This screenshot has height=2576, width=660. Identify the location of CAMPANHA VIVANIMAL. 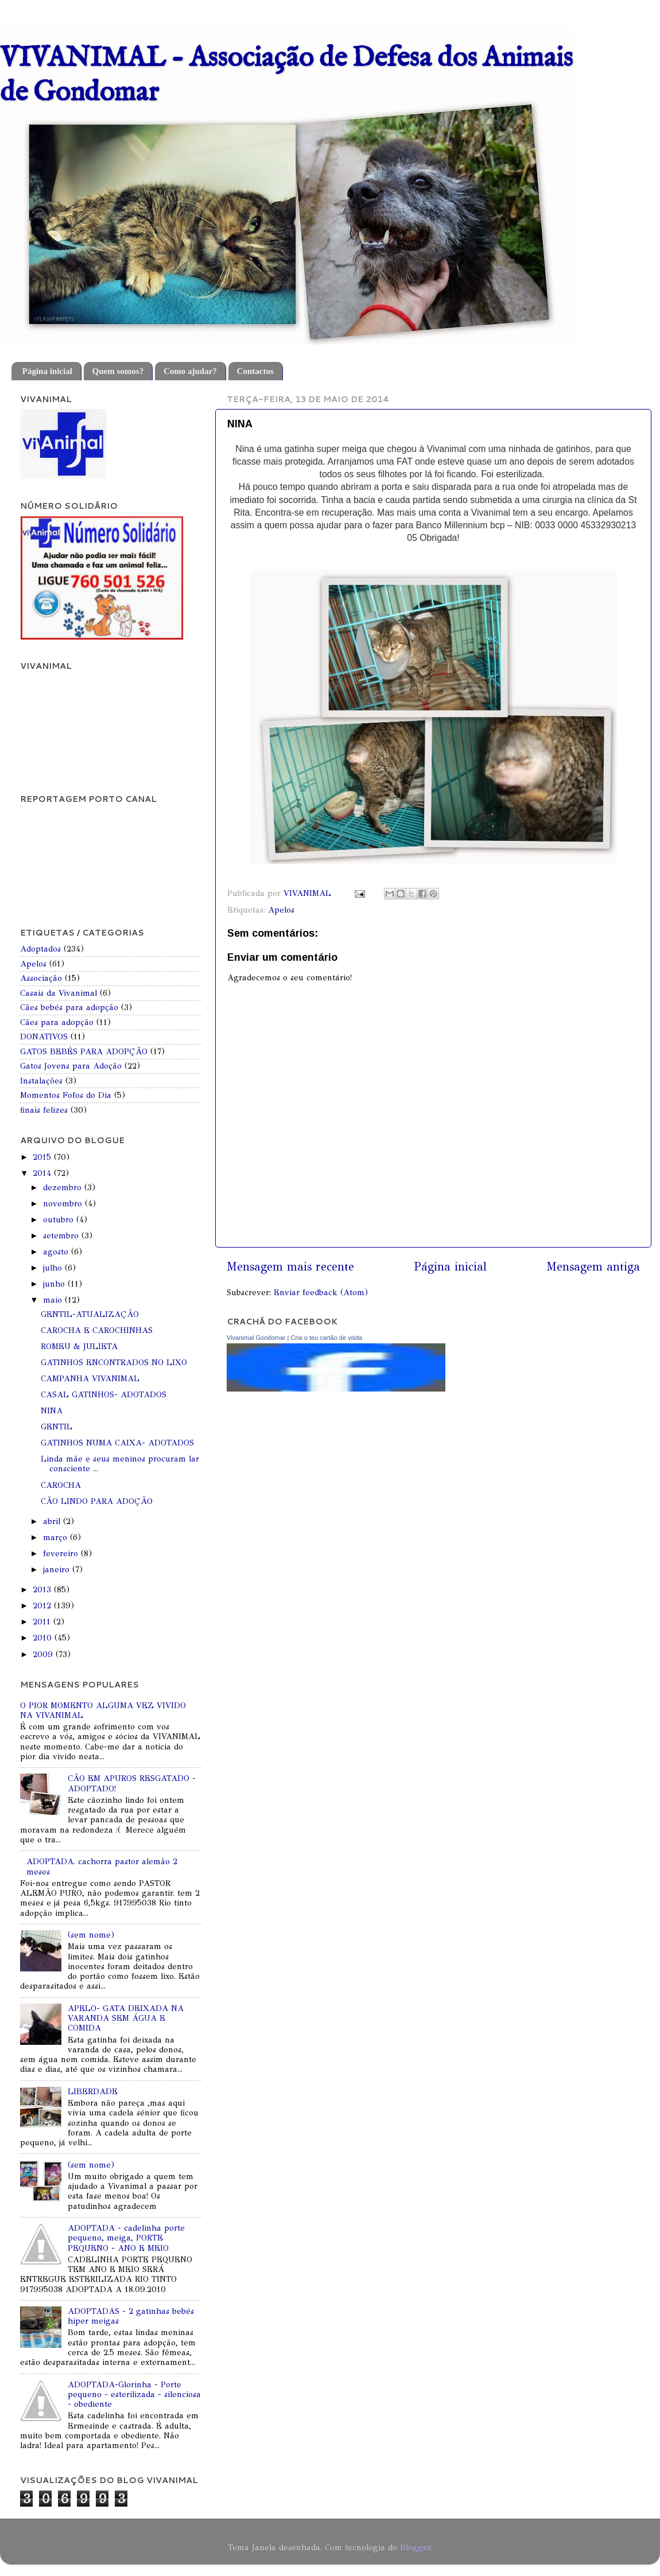
(90, 1378).